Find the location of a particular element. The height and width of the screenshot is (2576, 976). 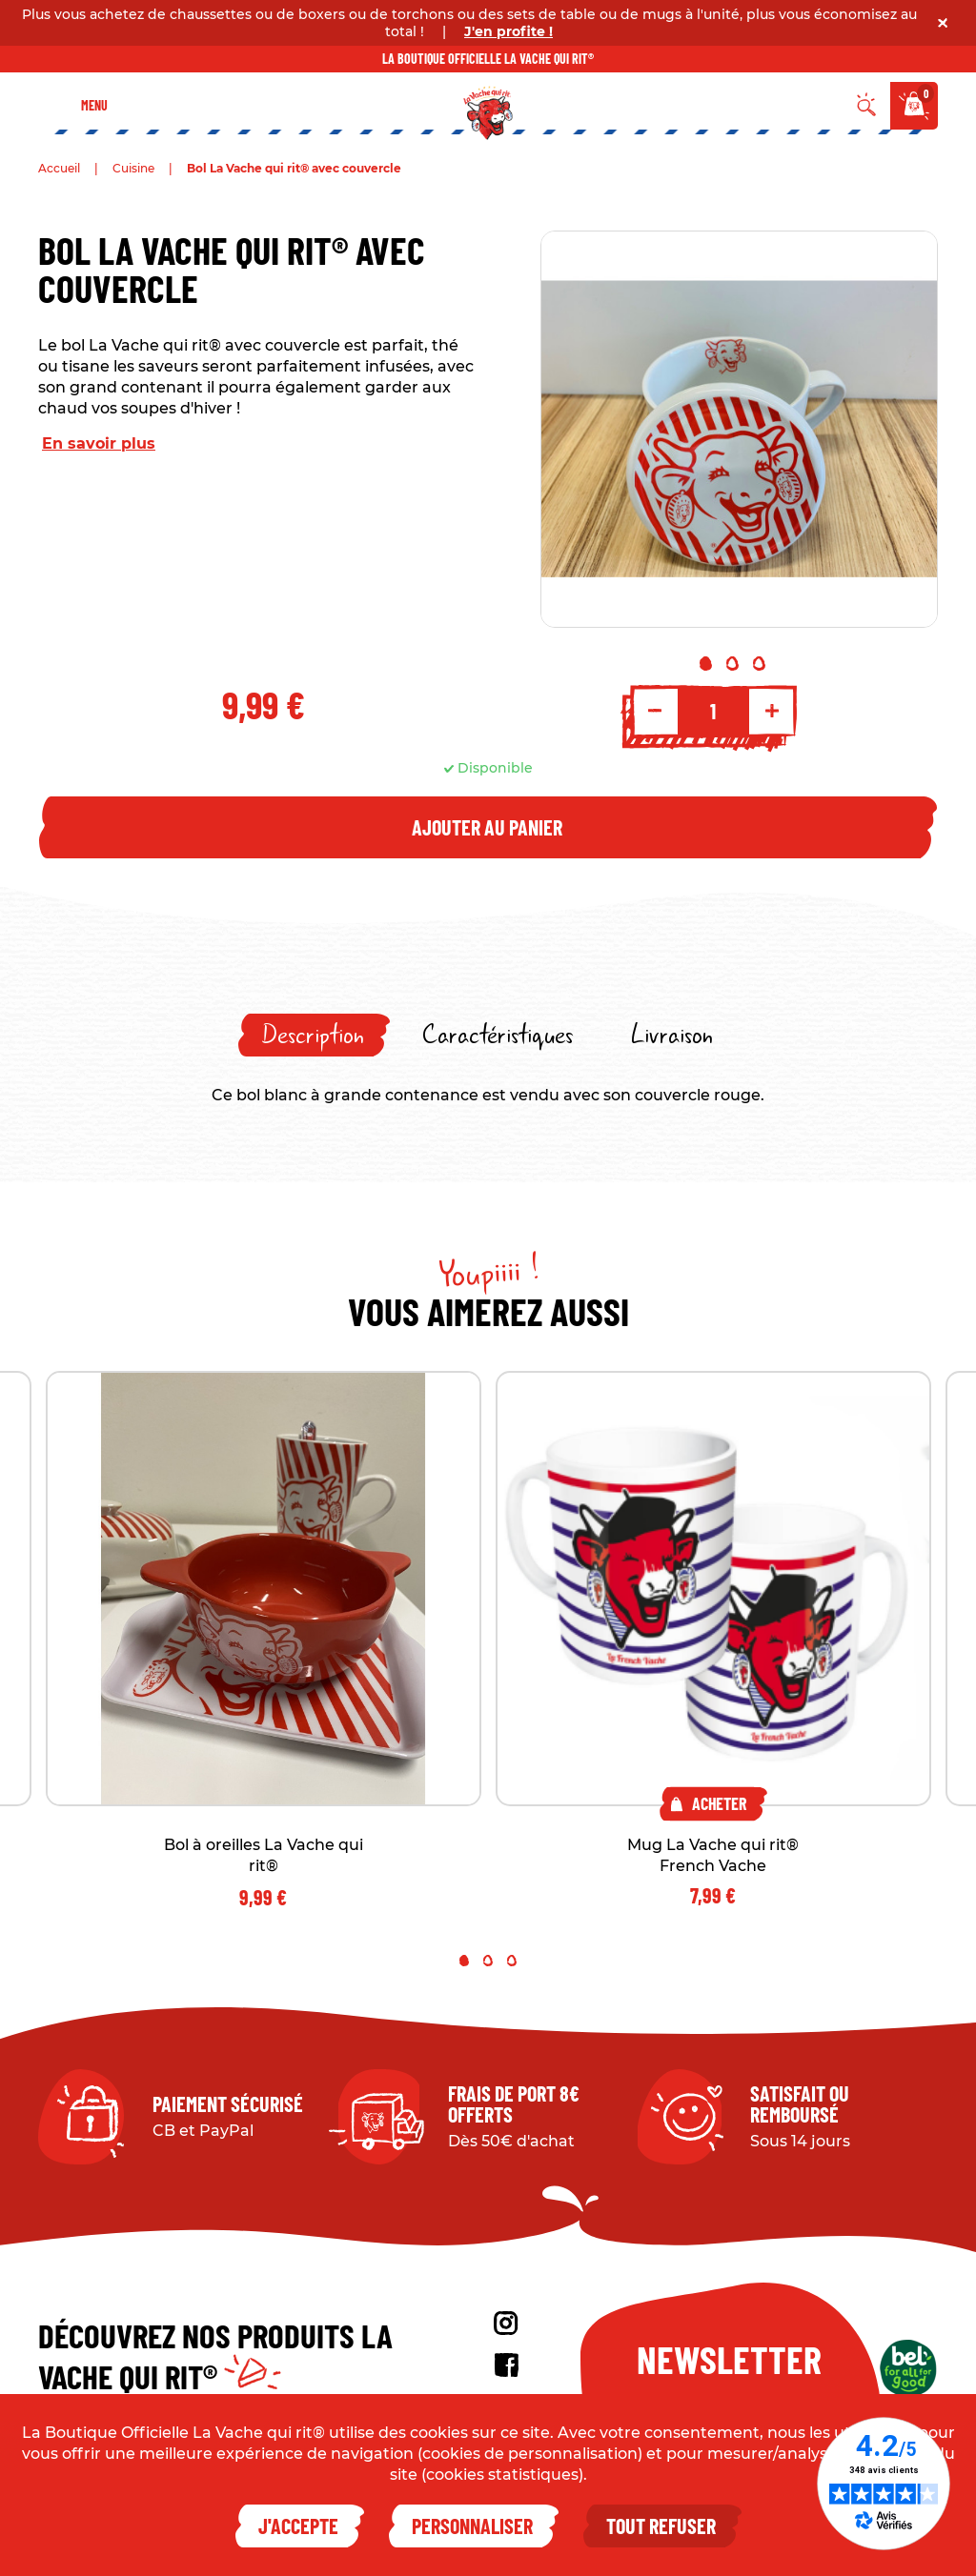

[tab] is located at coordinates (314, 1035).